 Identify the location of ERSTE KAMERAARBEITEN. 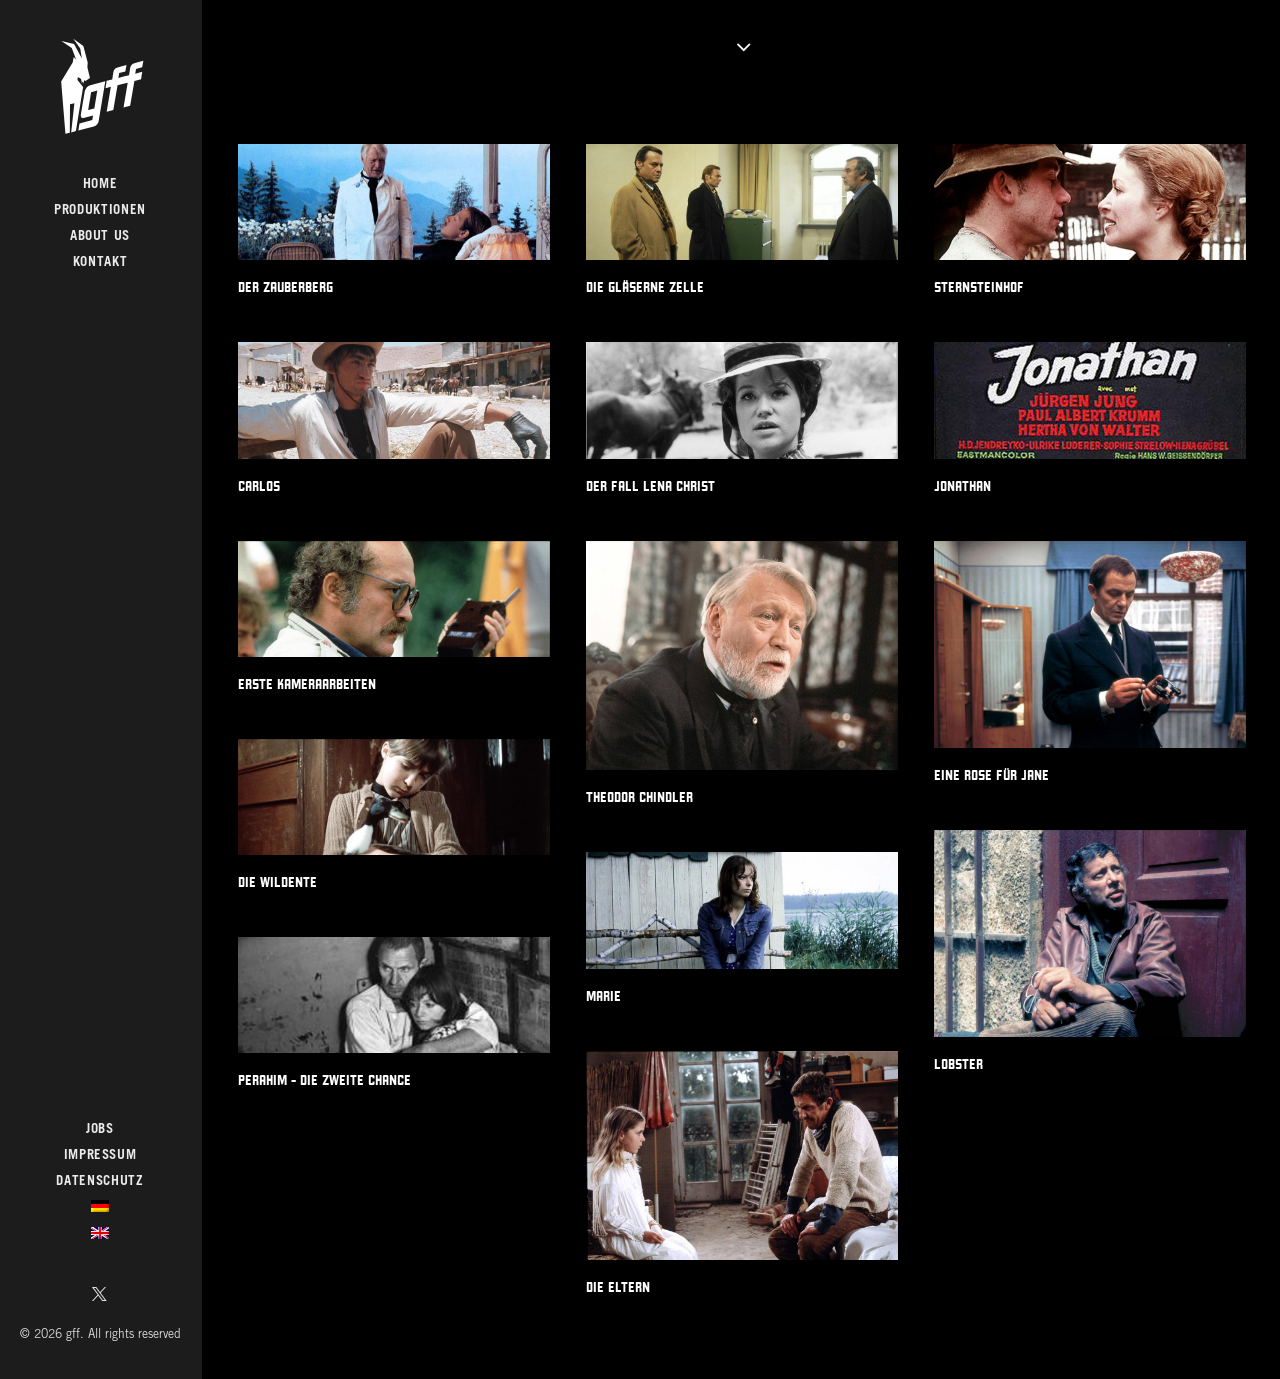
(307, 684).